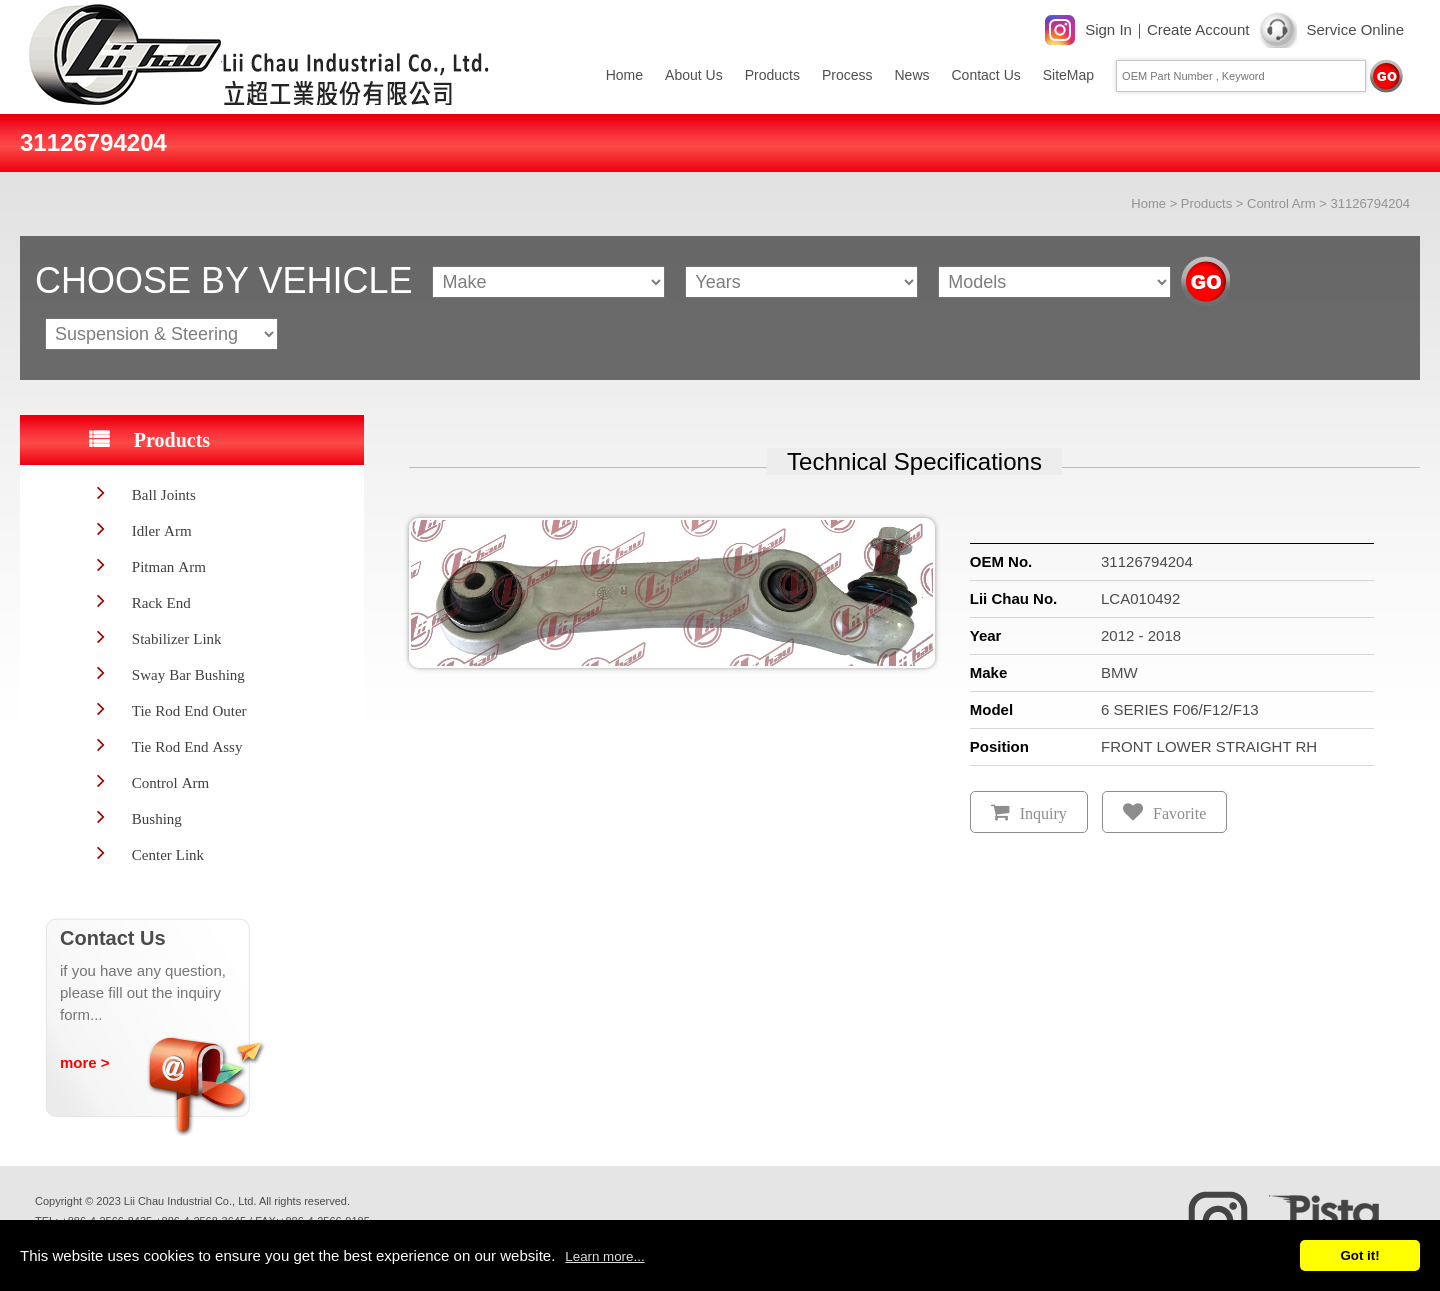 The image size is (1440, 1291). I want to click on Sway Bar Bushing, so click(188, 674).